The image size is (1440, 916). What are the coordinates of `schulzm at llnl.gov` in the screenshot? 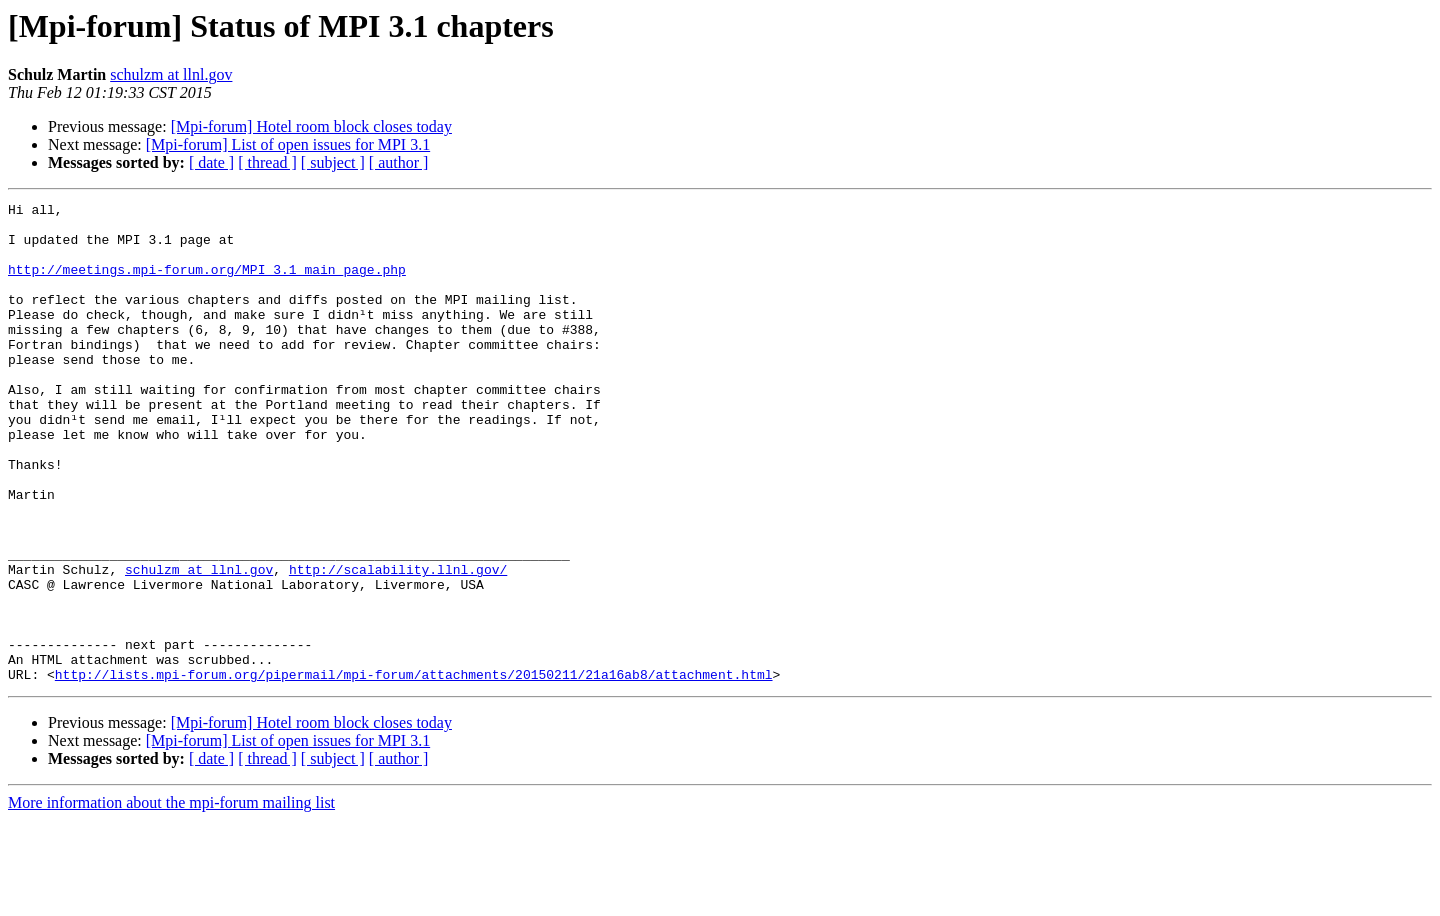 It's located at (171, 74).